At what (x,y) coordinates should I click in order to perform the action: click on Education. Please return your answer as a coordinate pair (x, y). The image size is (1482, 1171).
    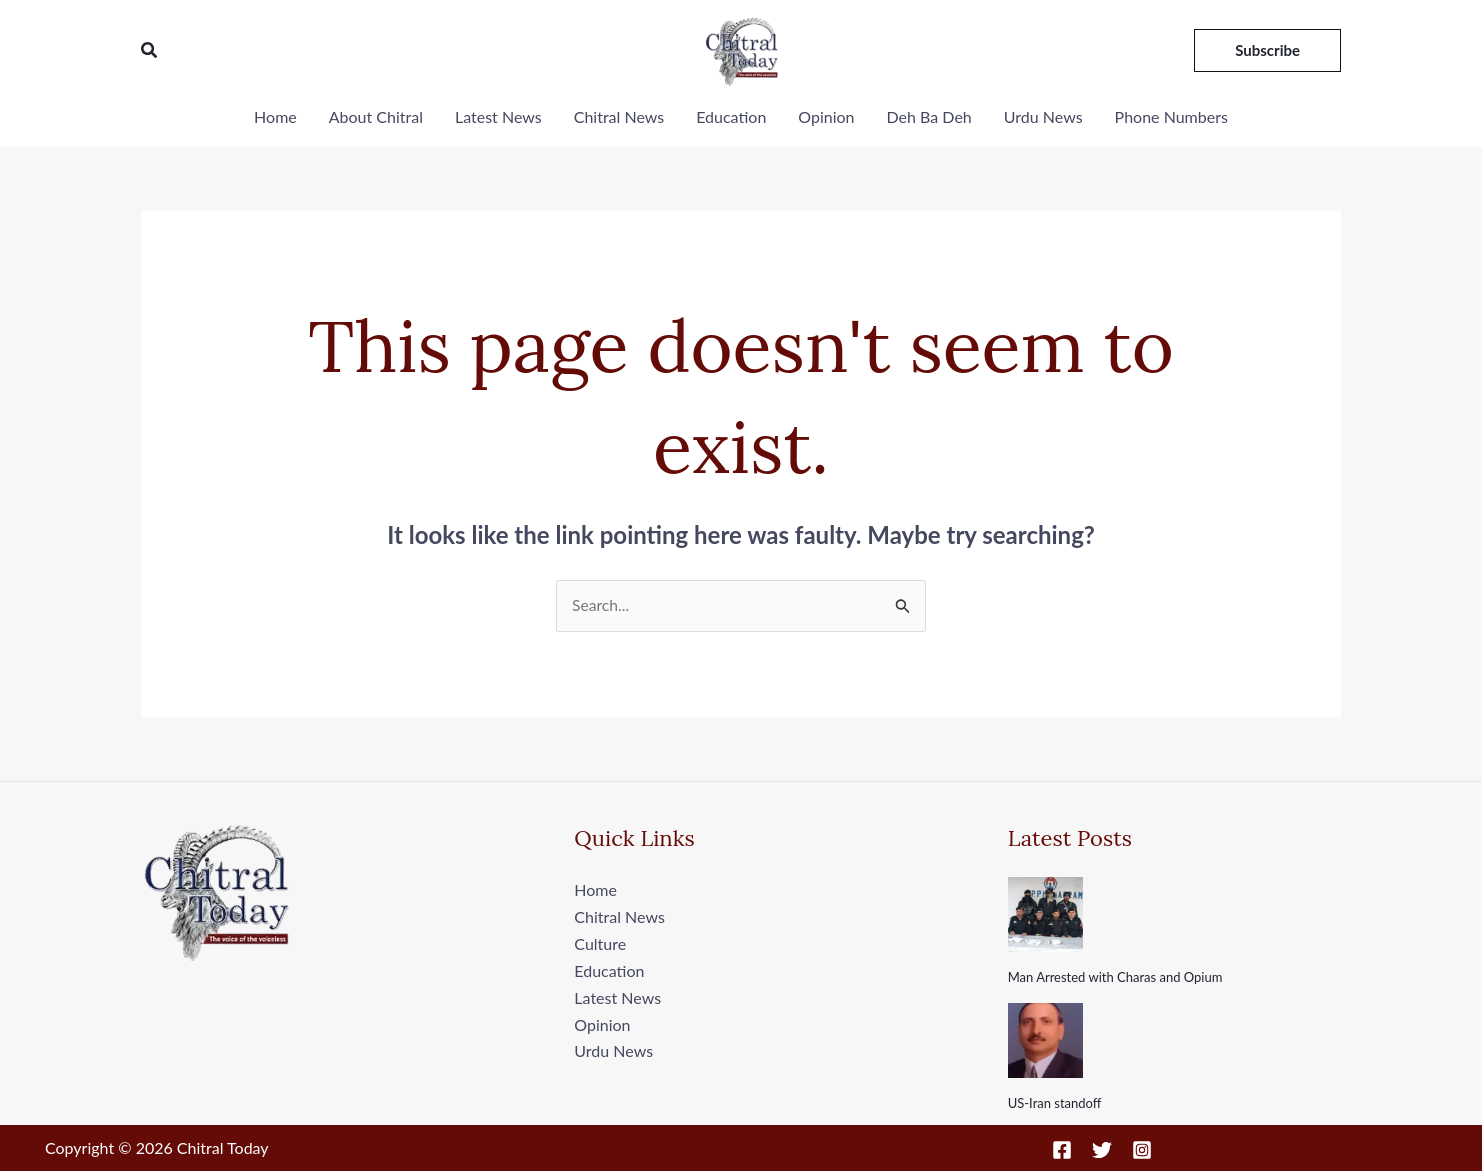
    Looking at the image, I should click on (731, 116).